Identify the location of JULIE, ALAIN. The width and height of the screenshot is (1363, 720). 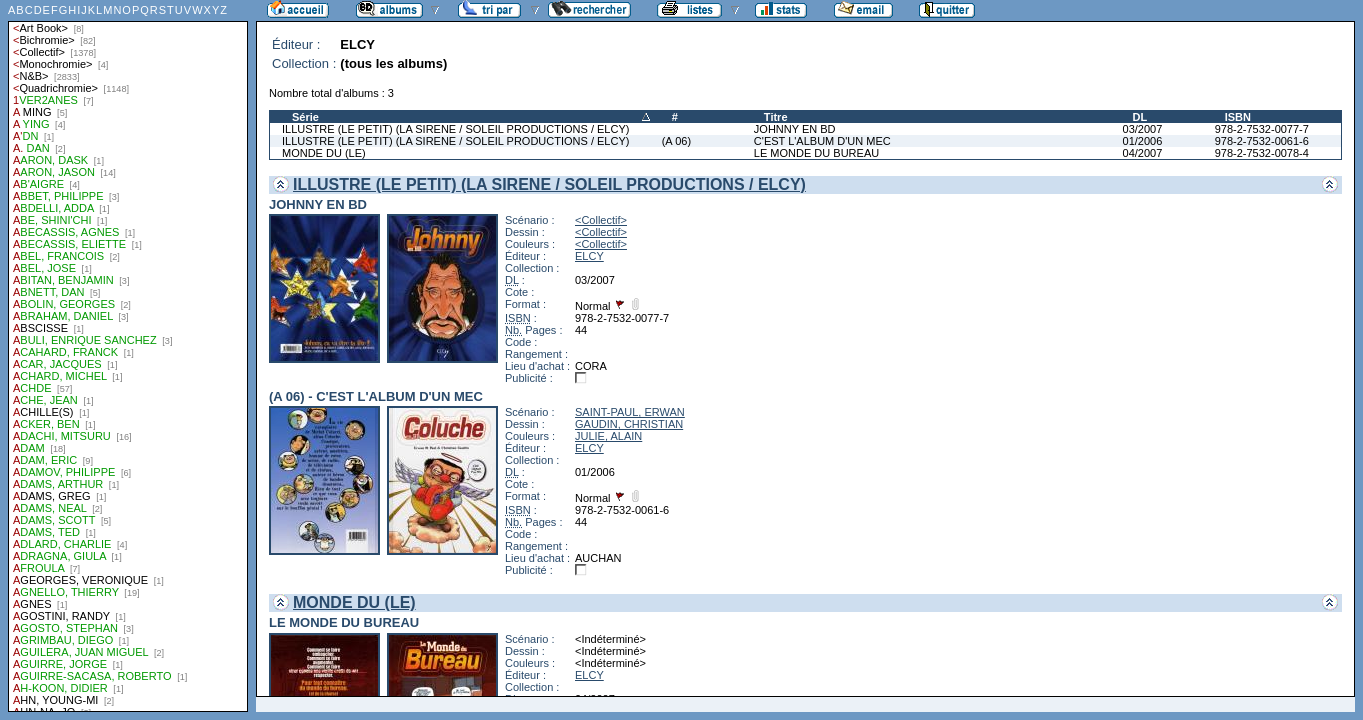
(608, 436).